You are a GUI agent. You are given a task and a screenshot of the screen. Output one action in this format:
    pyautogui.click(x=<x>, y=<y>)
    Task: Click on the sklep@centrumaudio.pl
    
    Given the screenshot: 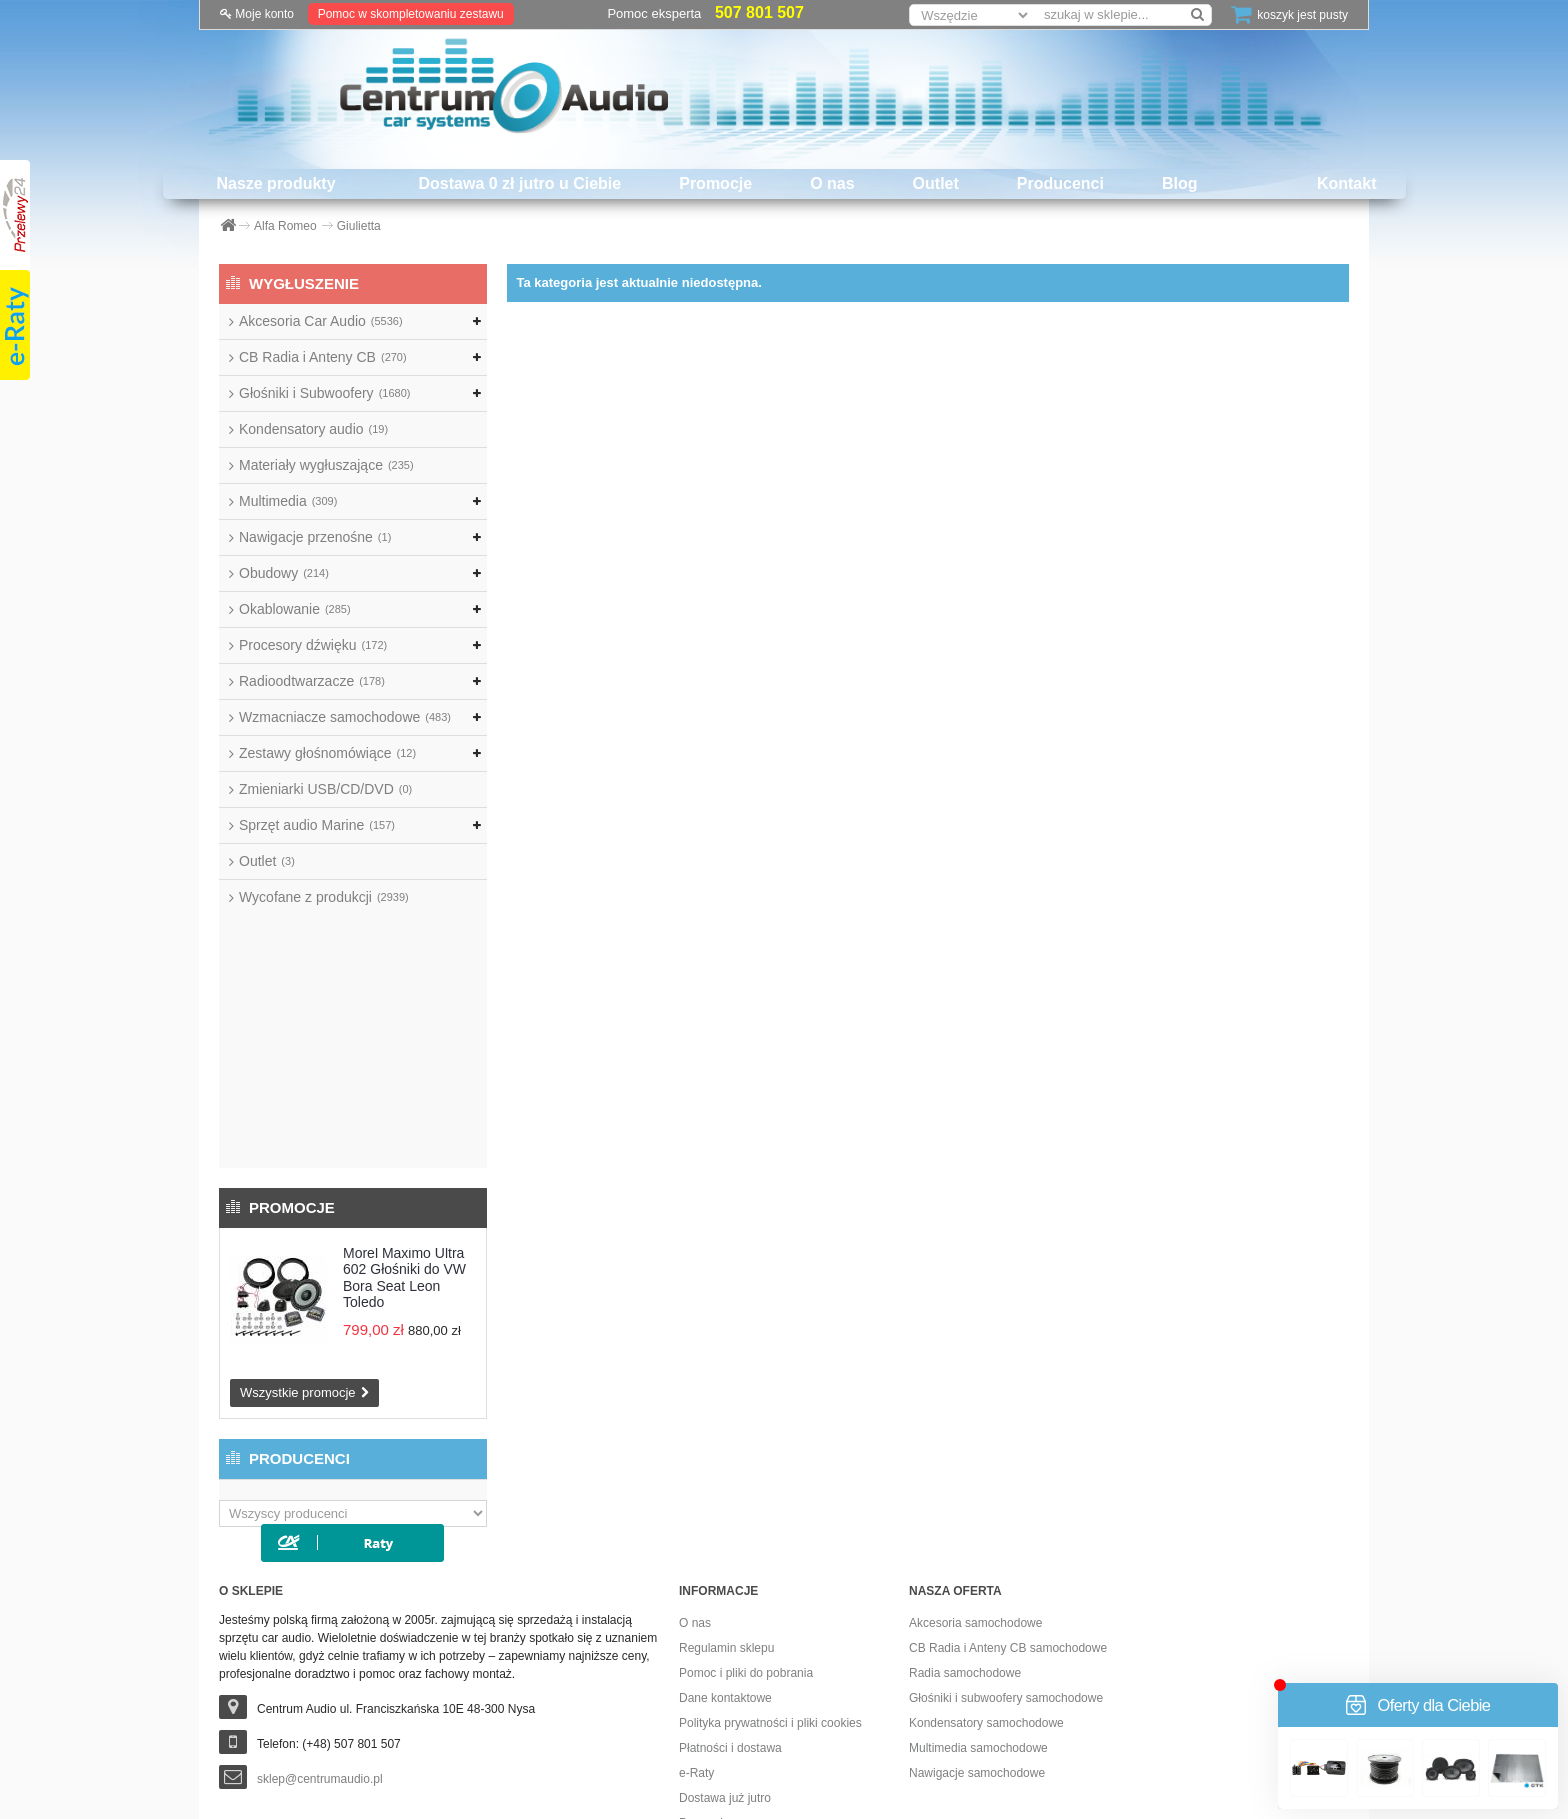 What is the action you would take?
    pyautogui.click(x=320, y=1559)
    